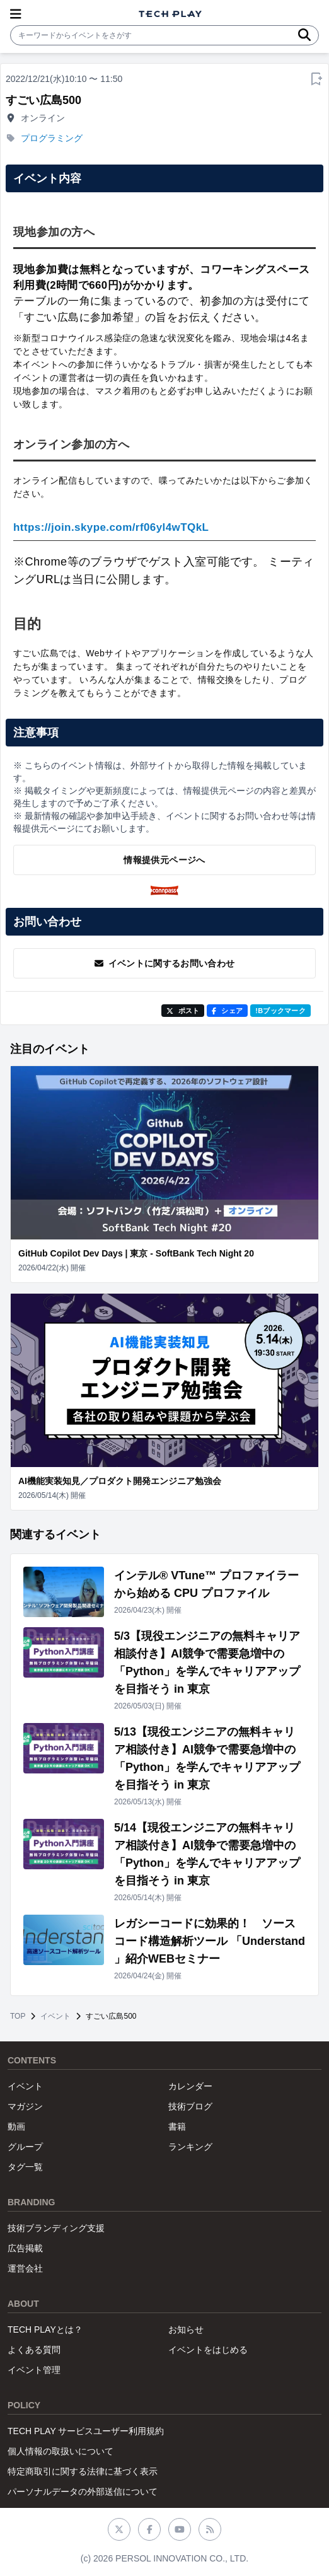 Image resolution: width=329 pixels, height=2576 pixels. I want to click on 技術ブログ, so click(190, 2106).